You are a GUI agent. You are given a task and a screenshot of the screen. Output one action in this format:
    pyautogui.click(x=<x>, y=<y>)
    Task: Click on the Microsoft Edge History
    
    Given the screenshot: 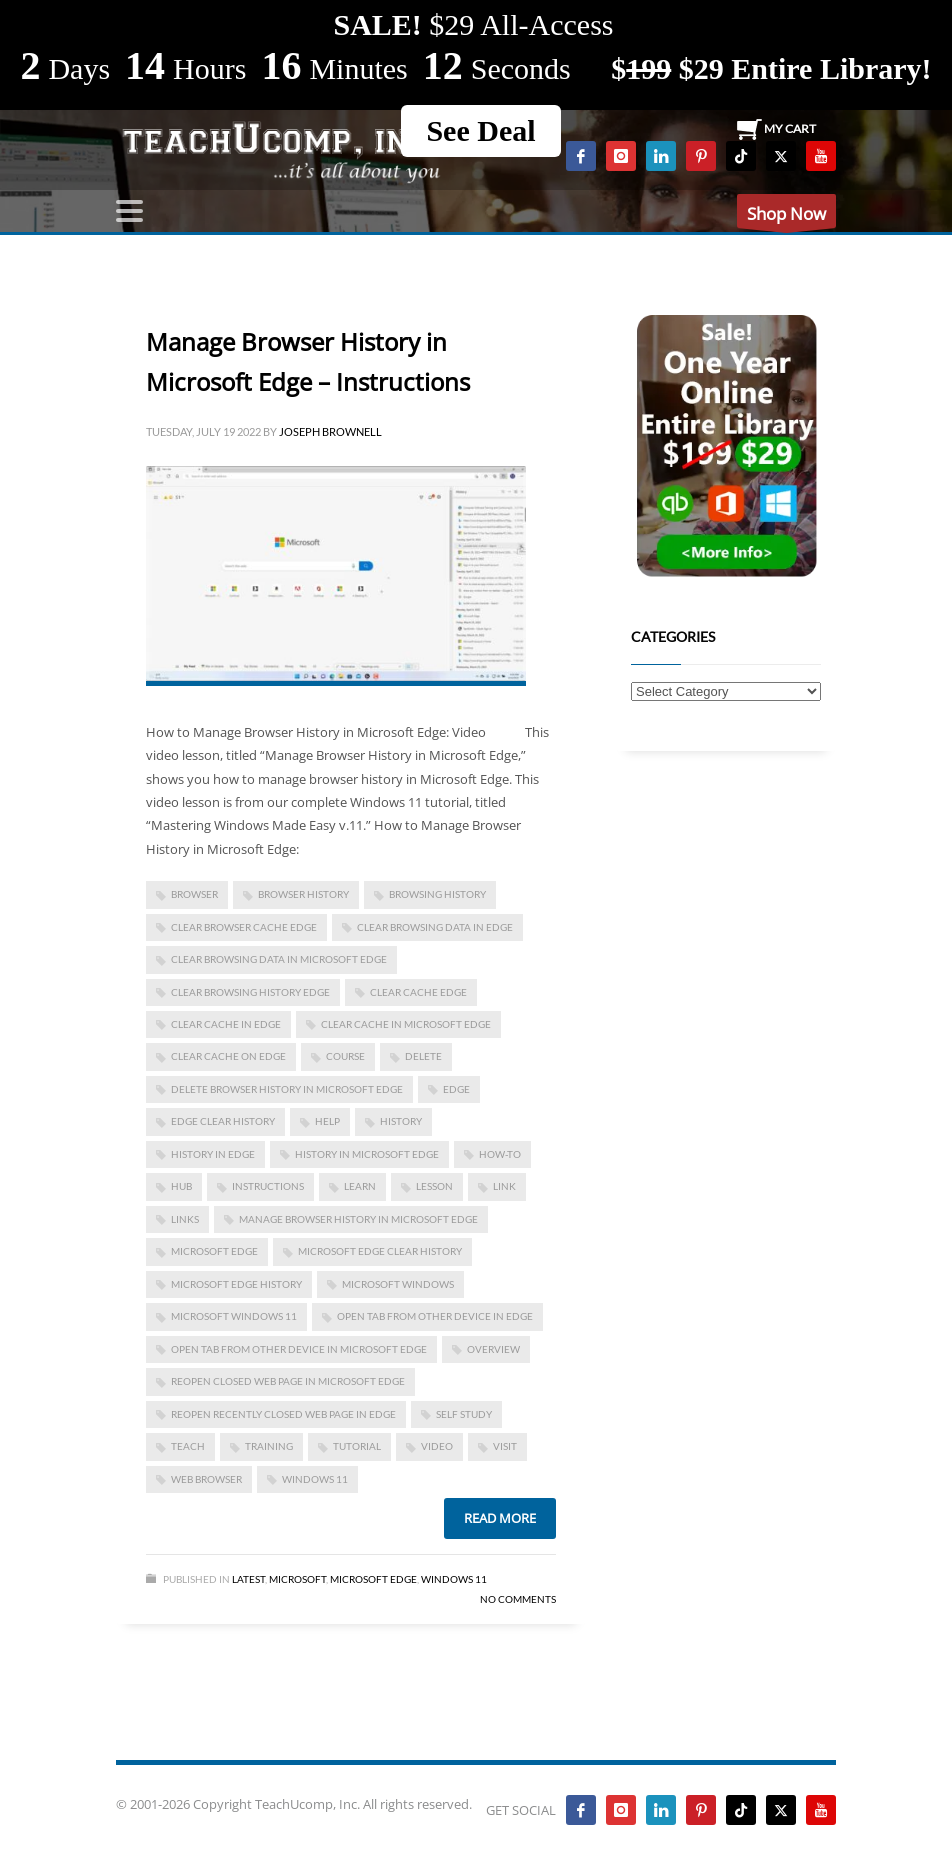 What is the action you would take?
    pyautogui.click(x=236, y=1284)
    